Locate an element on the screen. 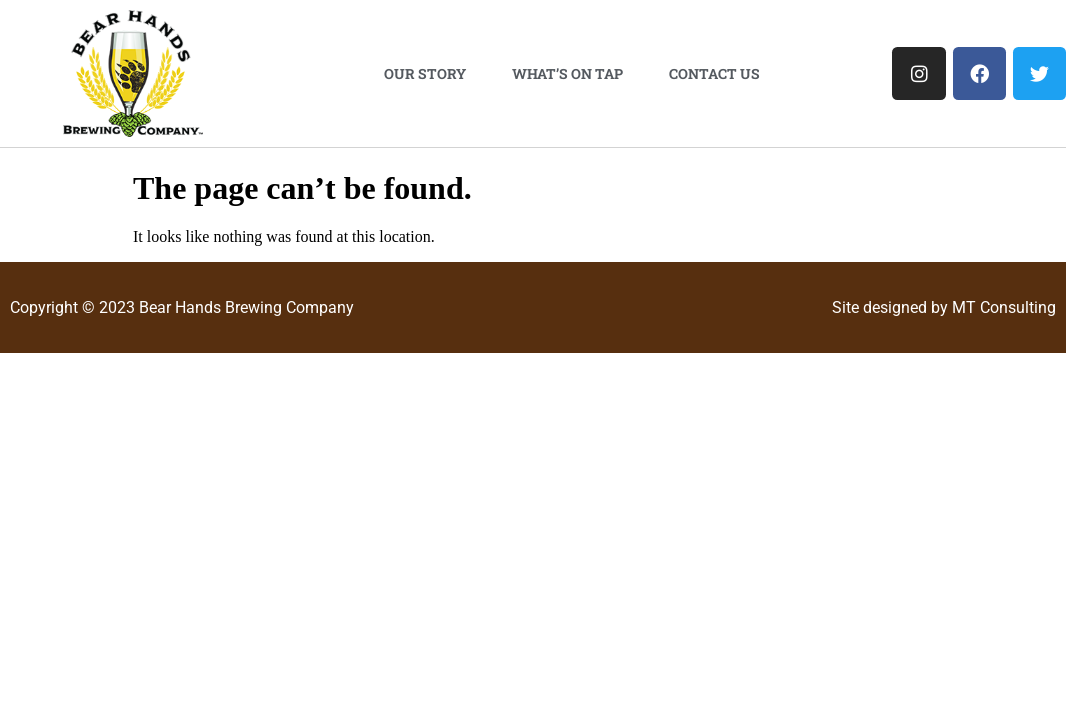 The image size is (1066, 720). Contact Us is located at coordinates (714, 73).